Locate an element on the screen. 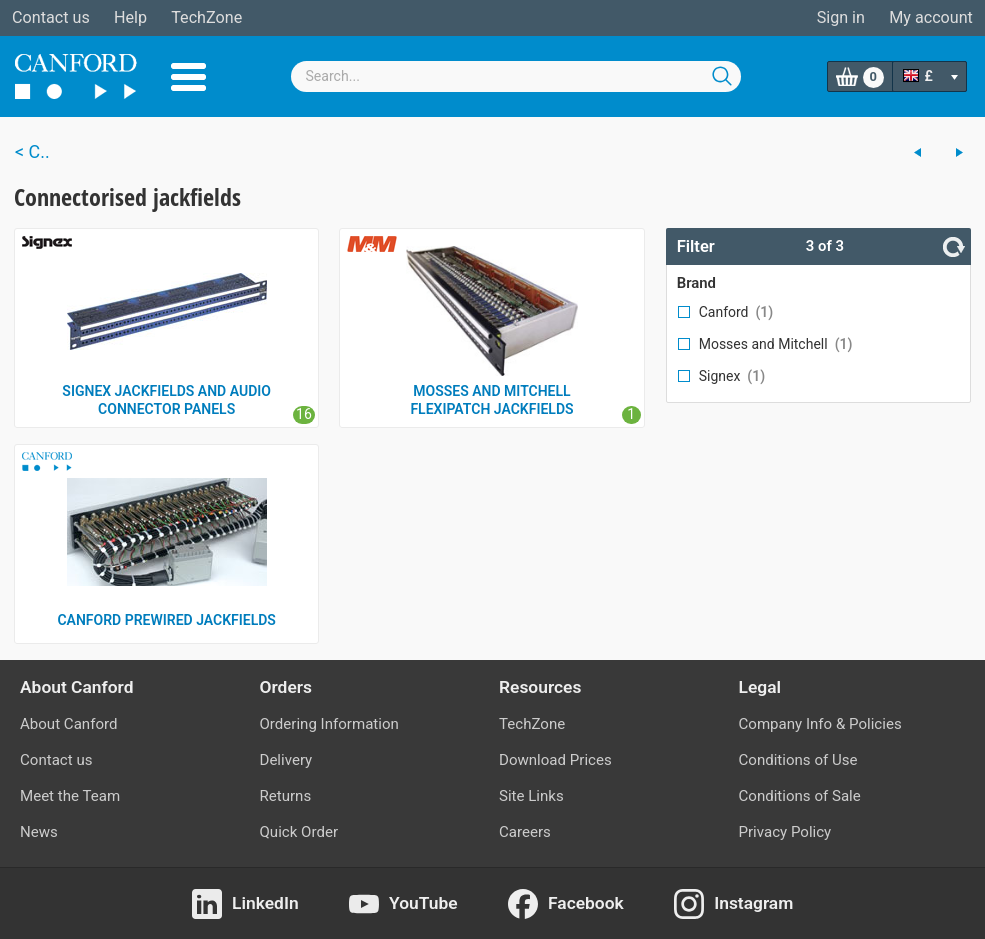 This screenshot has width=985, height=939. Careers is located at coordinates (525, 832).